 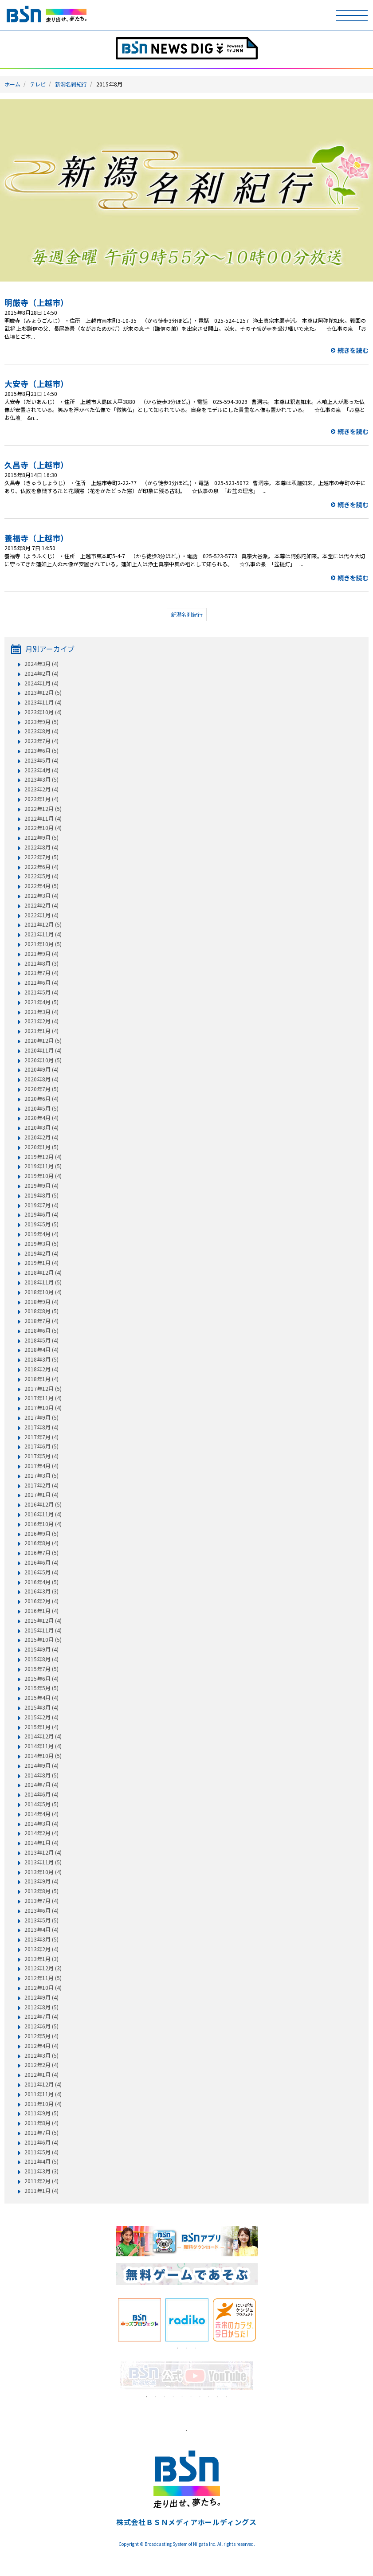 I want to click on 2014年11月 (4), so click(x=43, y=1746).